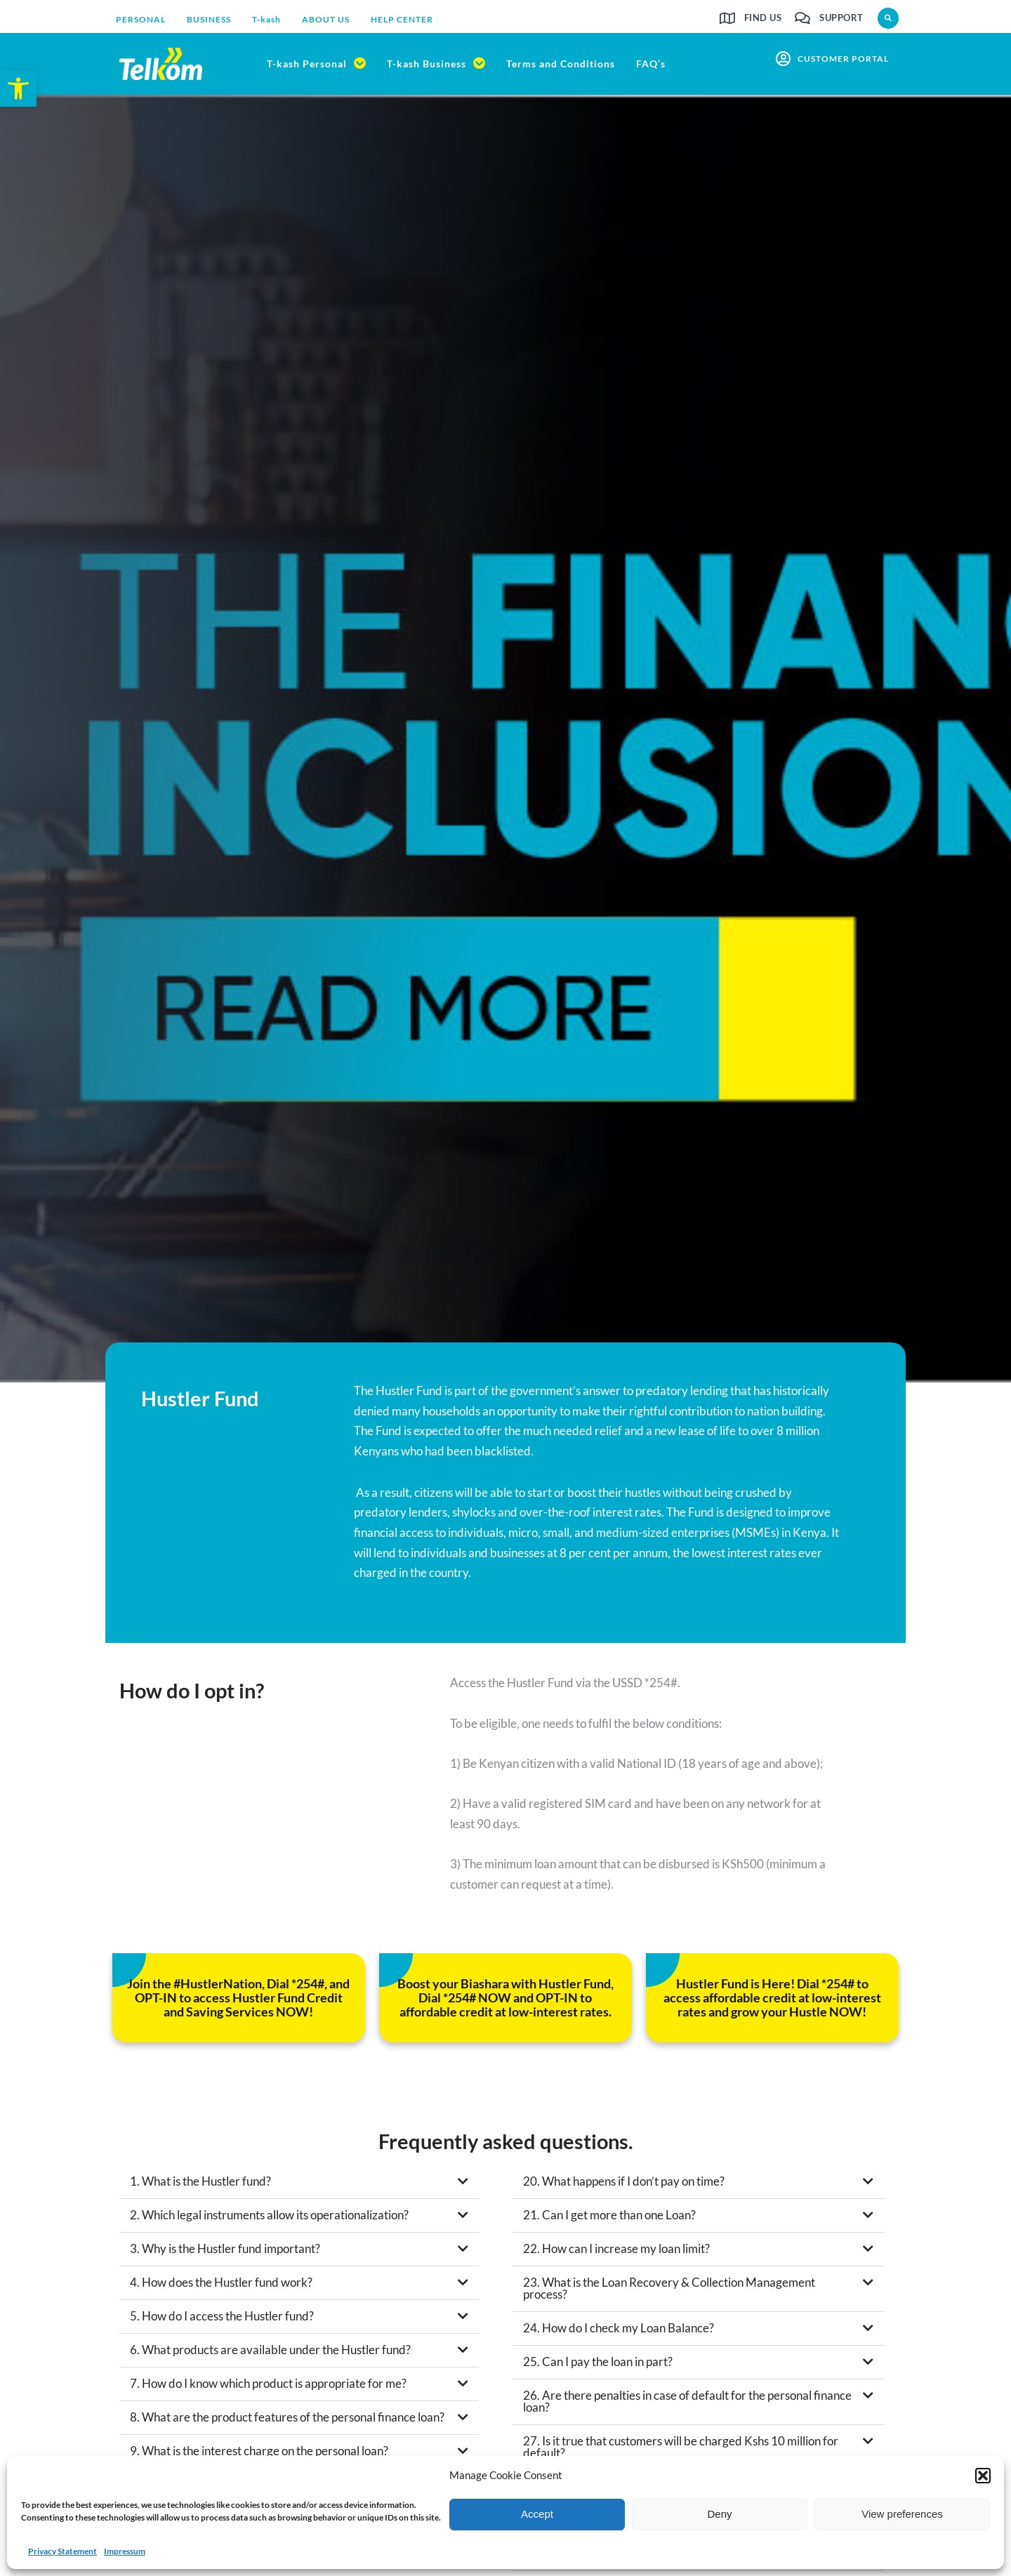  I want to click on Accept, so click(537, 2514).